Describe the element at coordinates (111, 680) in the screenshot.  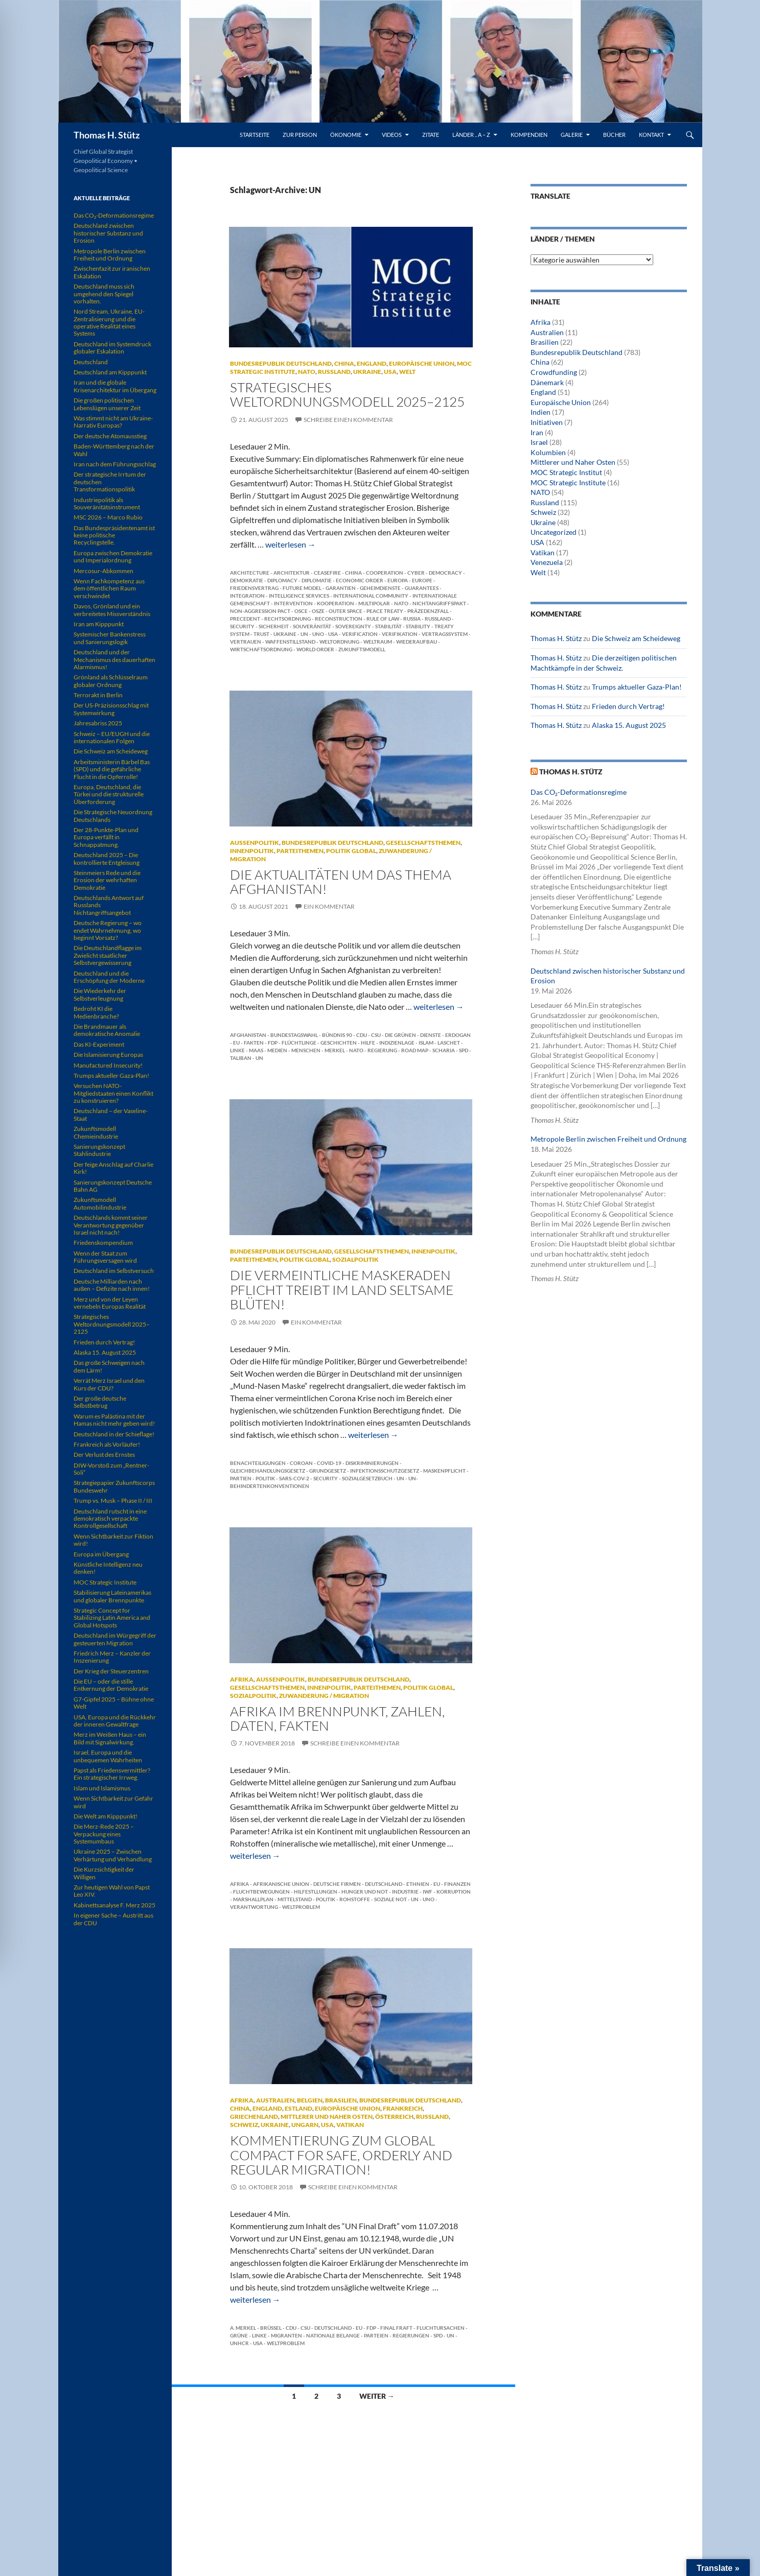
I see `Grönland als Schlüsselraum globaler Ordnung` at that location.